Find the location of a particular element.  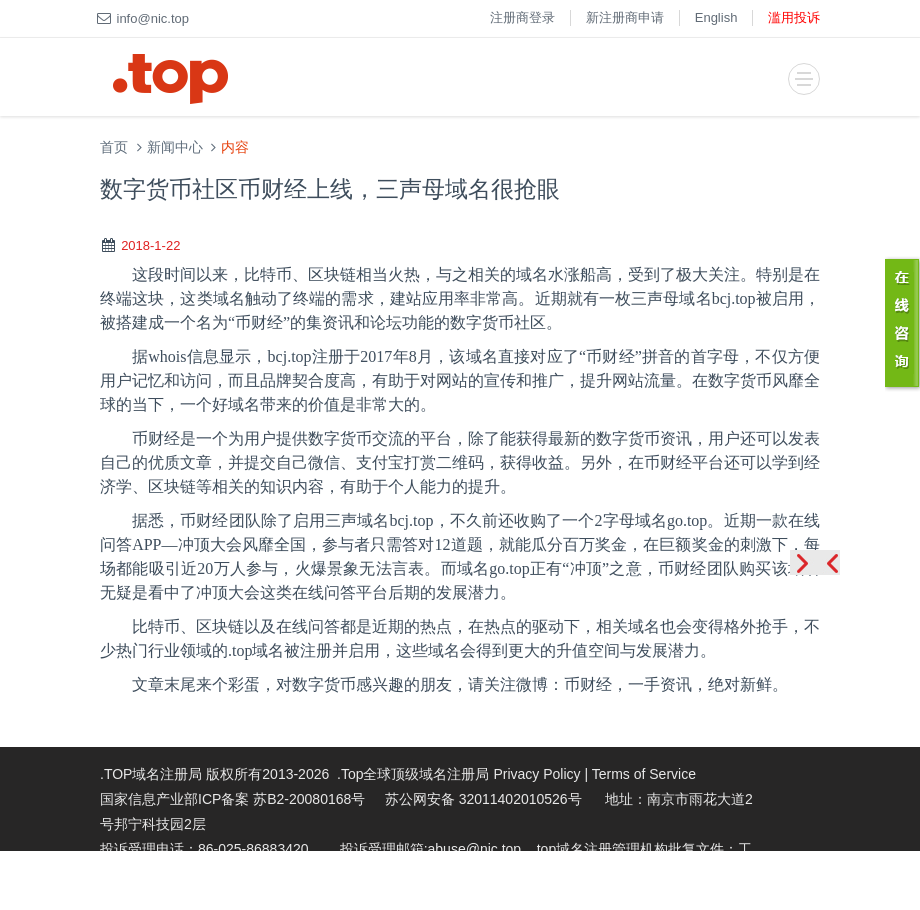

国家信息产业部ICP备案 苏B2-20080168号 is located at coordinates (232, 799).